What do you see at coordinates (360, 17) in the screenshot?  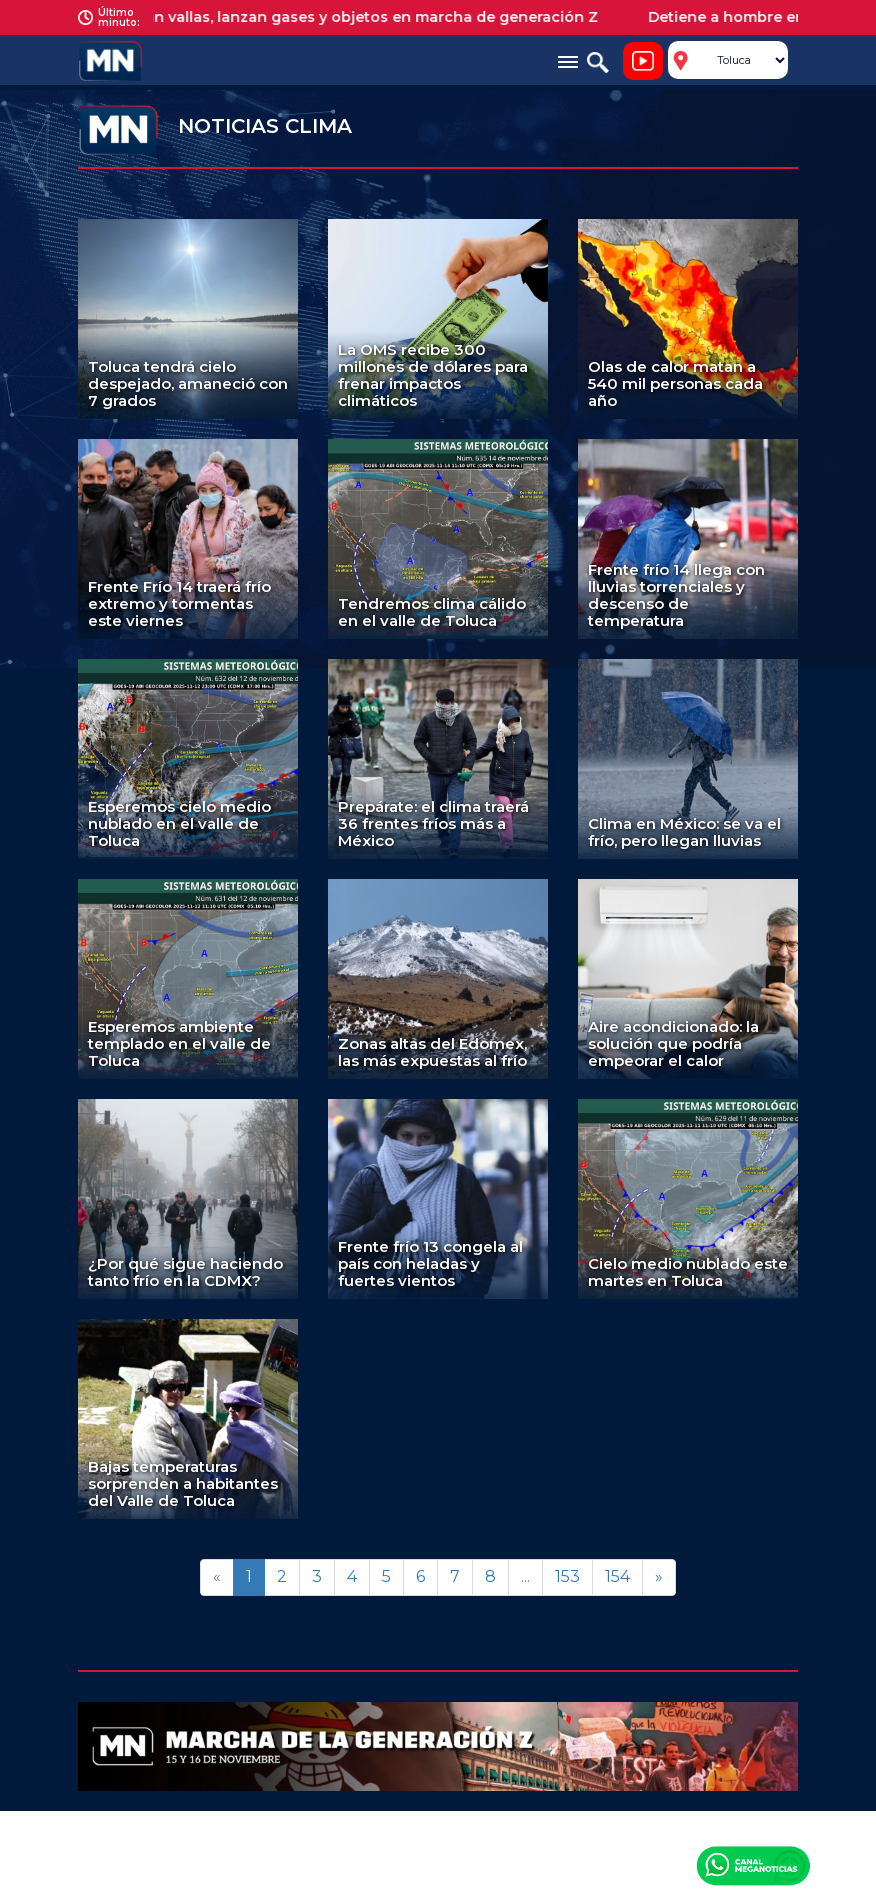 I see `Derriban vallas, lanzan gases y objetos en marcha de generación Z` at bounding box center [360, 17].